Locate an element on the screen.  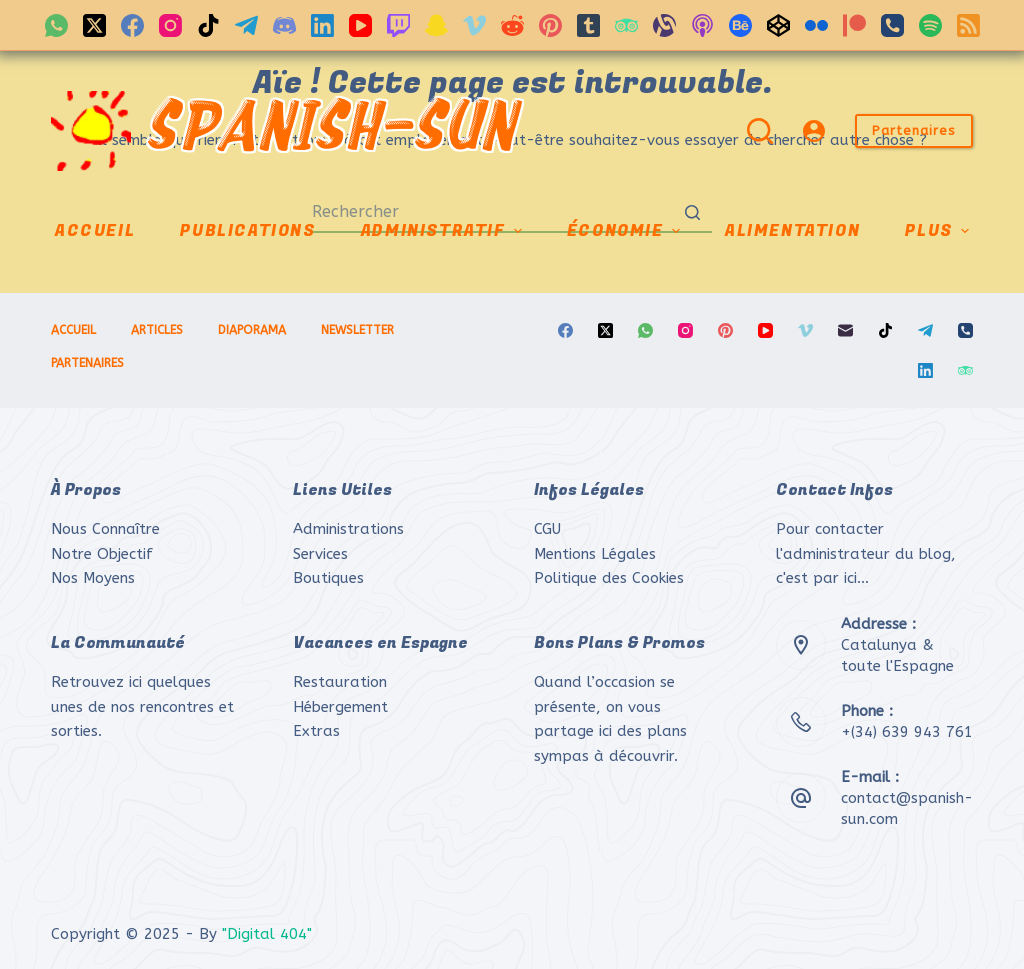
Extras is located at coordinates (316, 731).